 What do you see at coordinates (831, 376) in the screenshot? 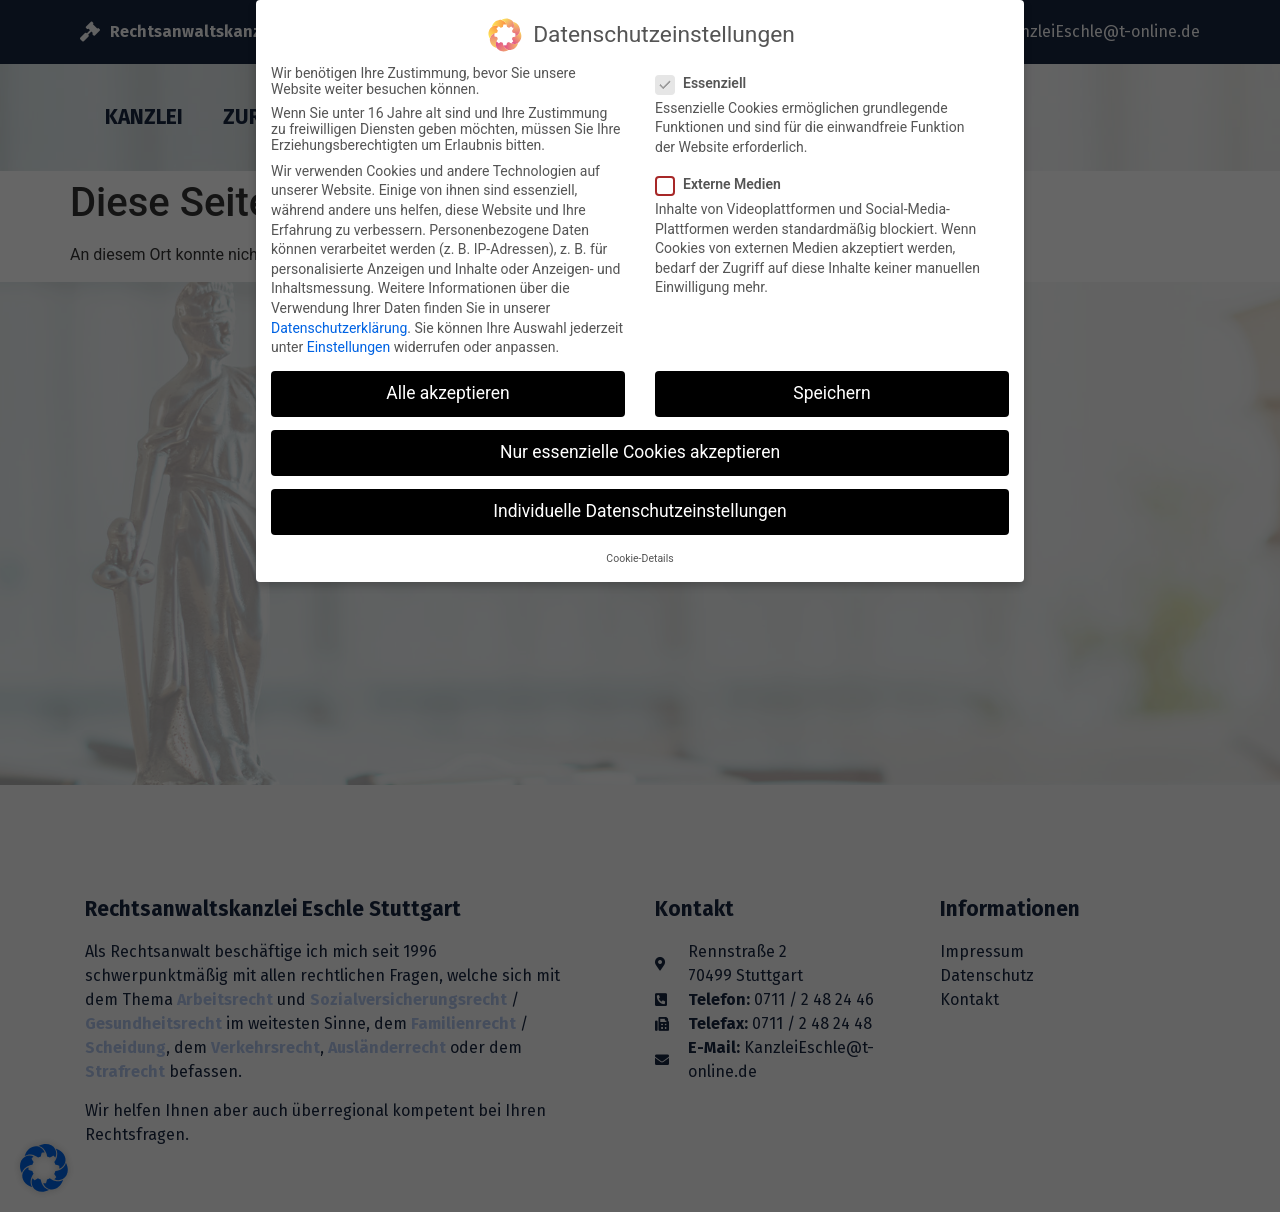
I see `Speichern [button]` at bounding box center [831, 376].